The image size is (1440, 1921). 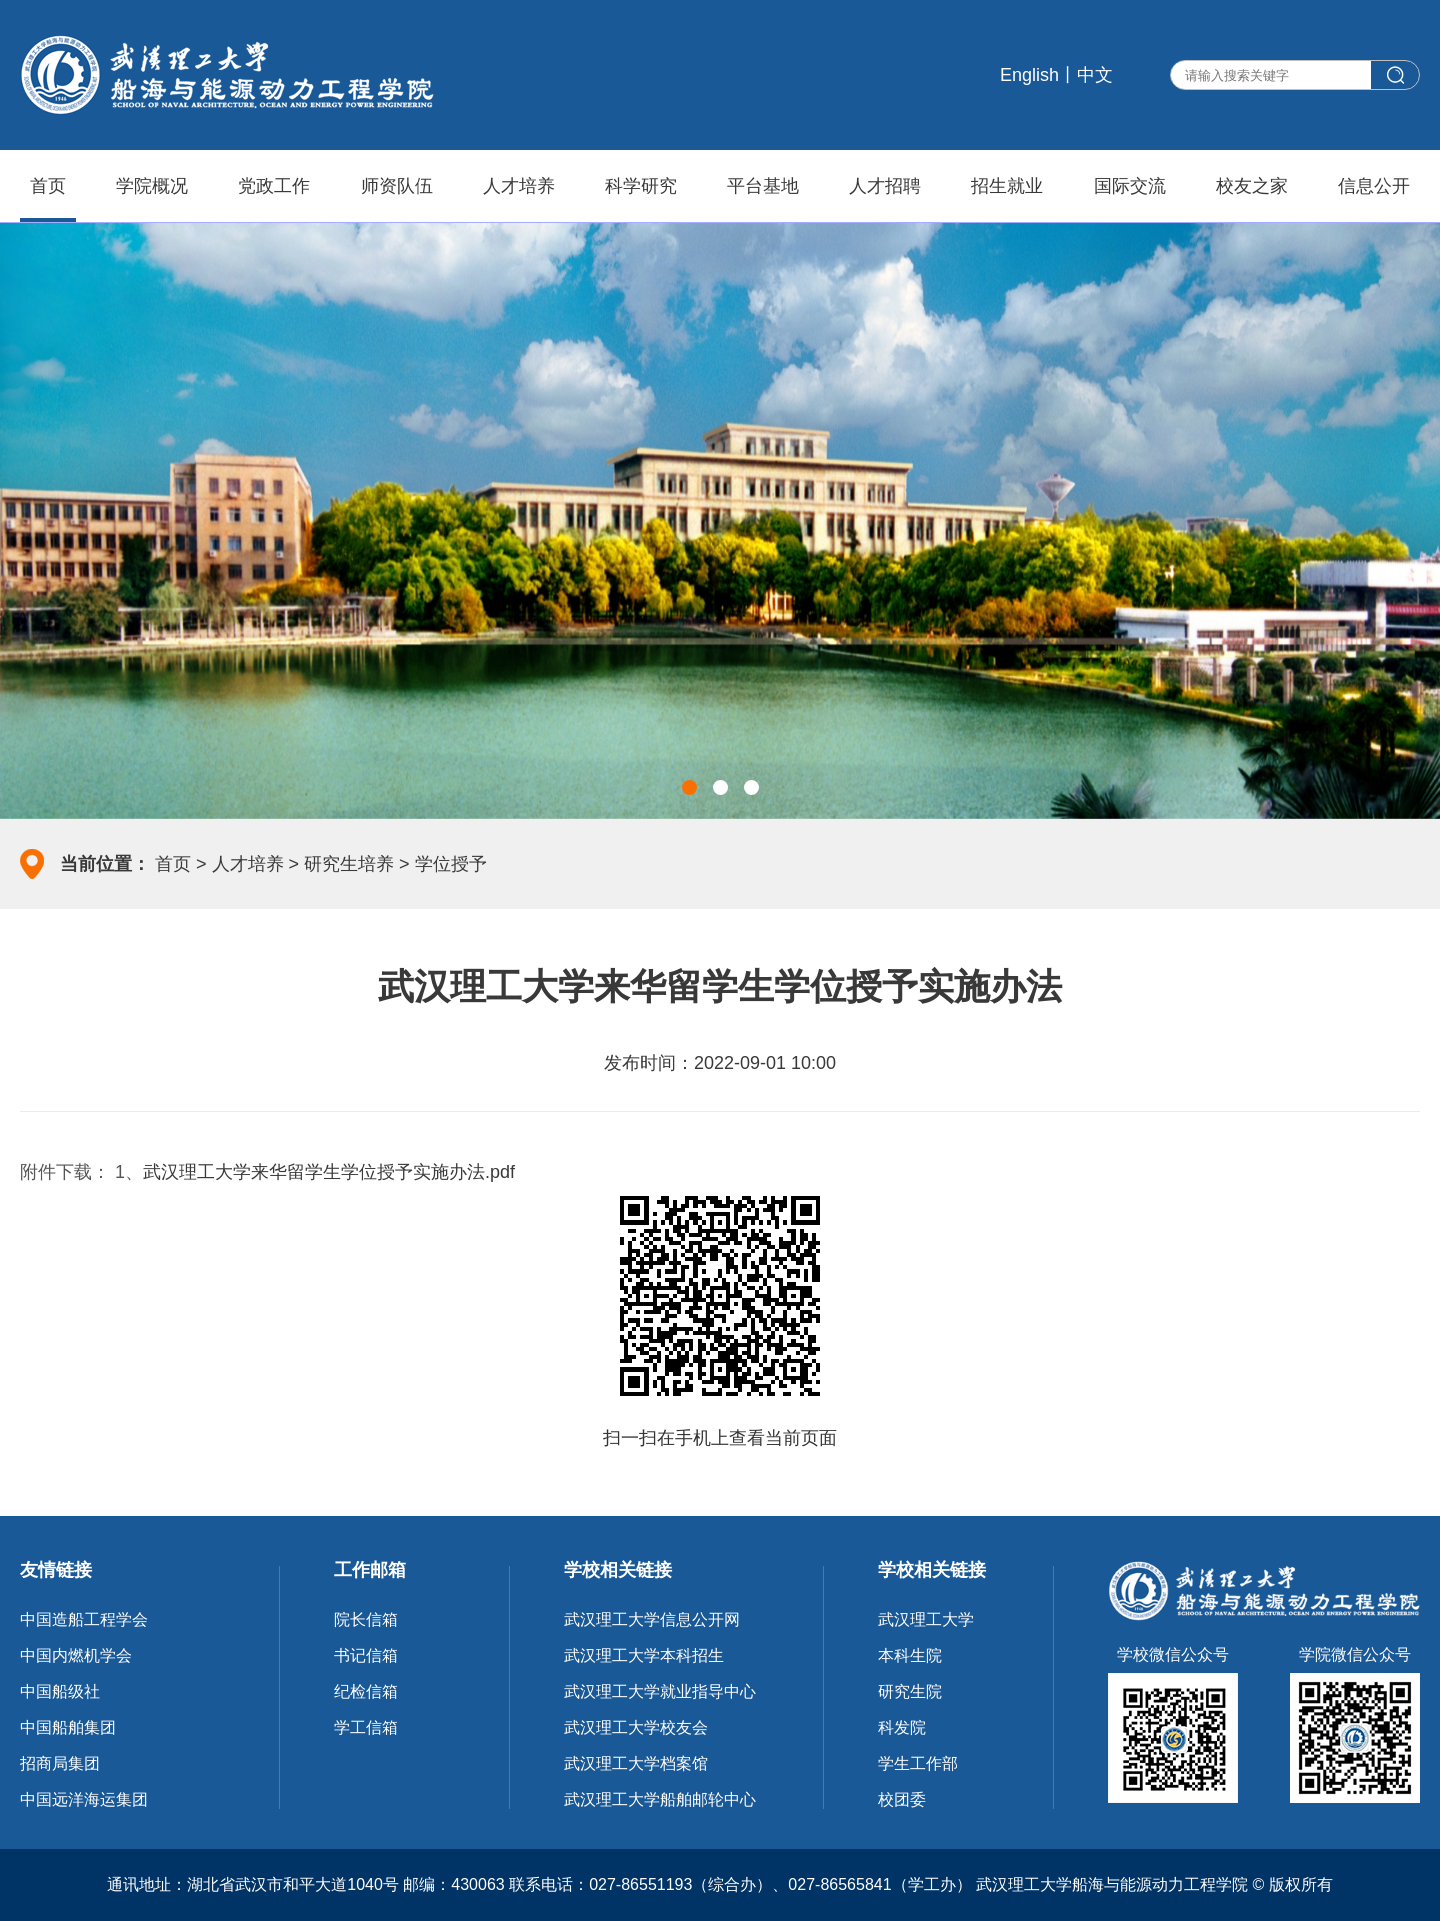 What do you see at coordinates (918, 1763) in the screenshot?
I see `学生工作部` at bounding box center [918, 1763].